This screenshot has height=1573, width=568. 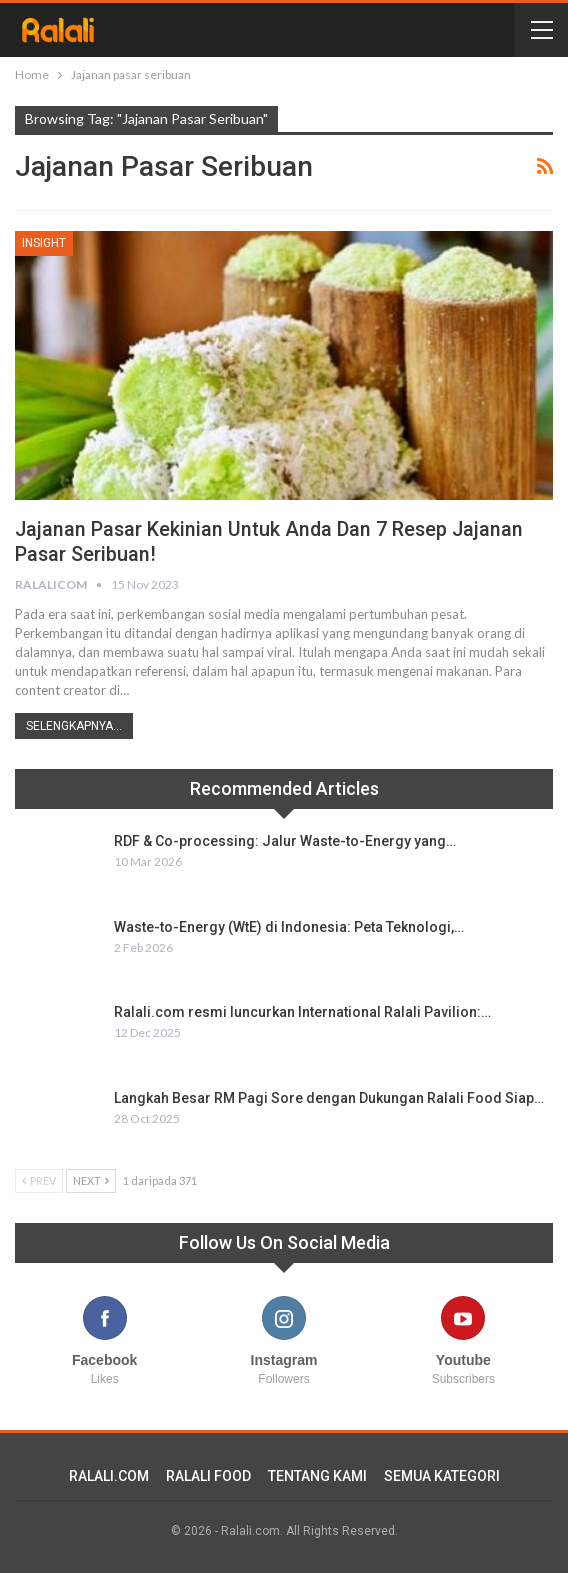 I want to click on RALALI FOOD, so click(x=208, y=1476).